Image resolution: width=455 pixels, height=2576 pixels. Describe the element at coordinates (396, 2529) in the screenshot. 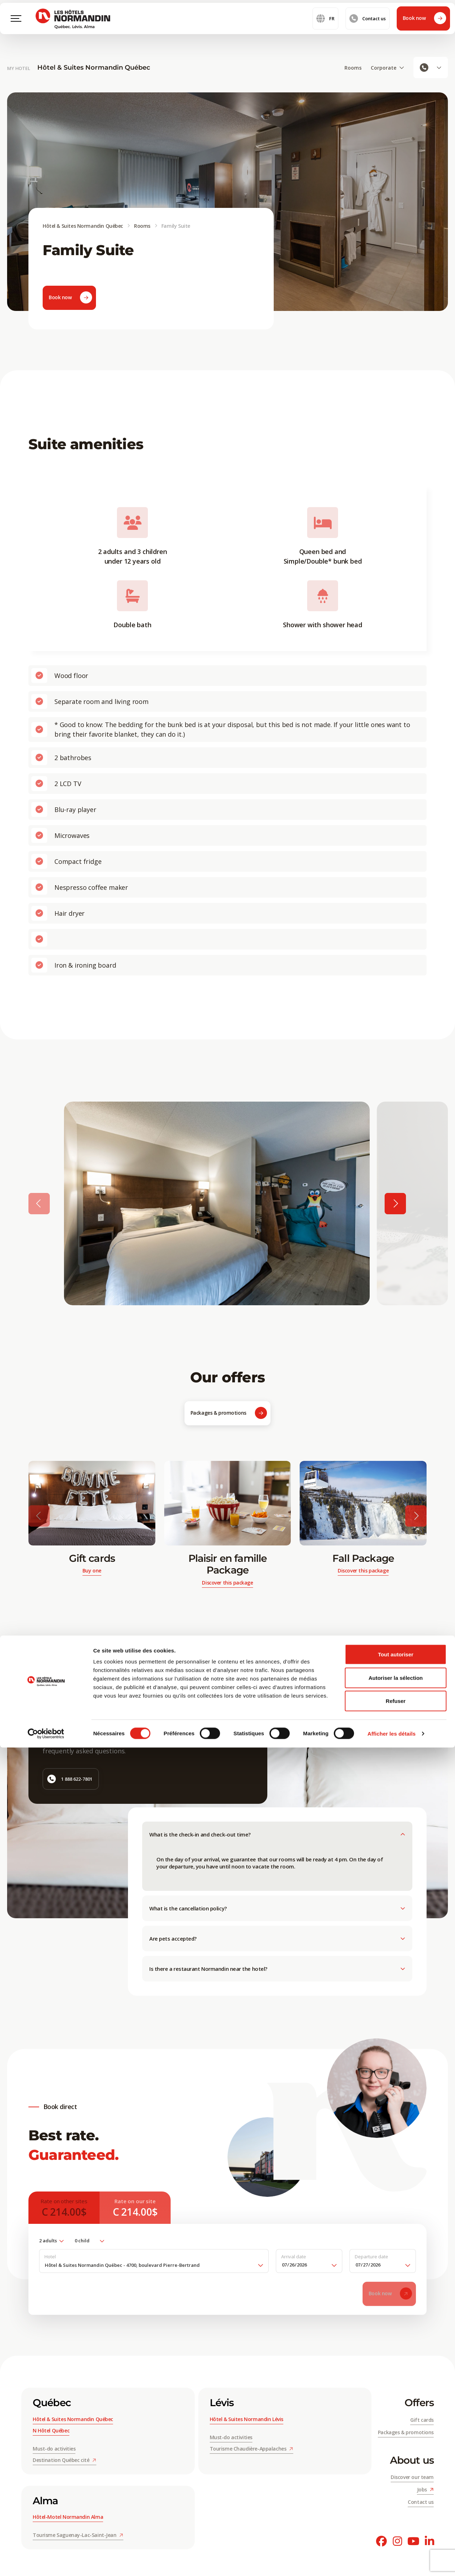

I see `Refuser` at that location.